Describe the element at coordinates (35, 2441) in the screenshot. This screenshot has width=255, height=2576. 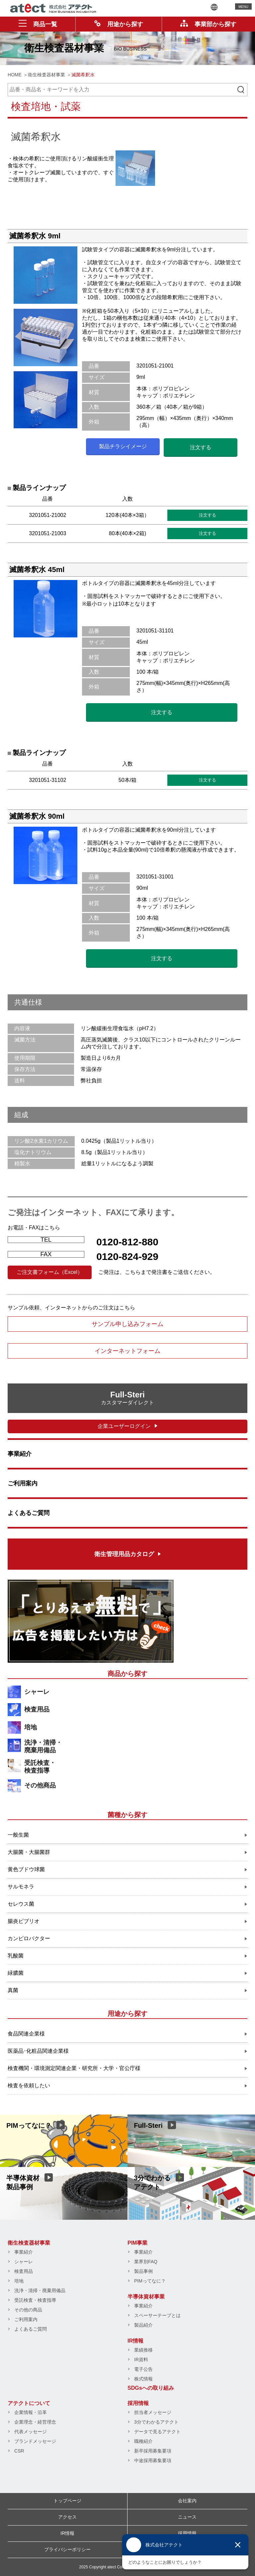
I see `ブランドメッセージ` at that location.